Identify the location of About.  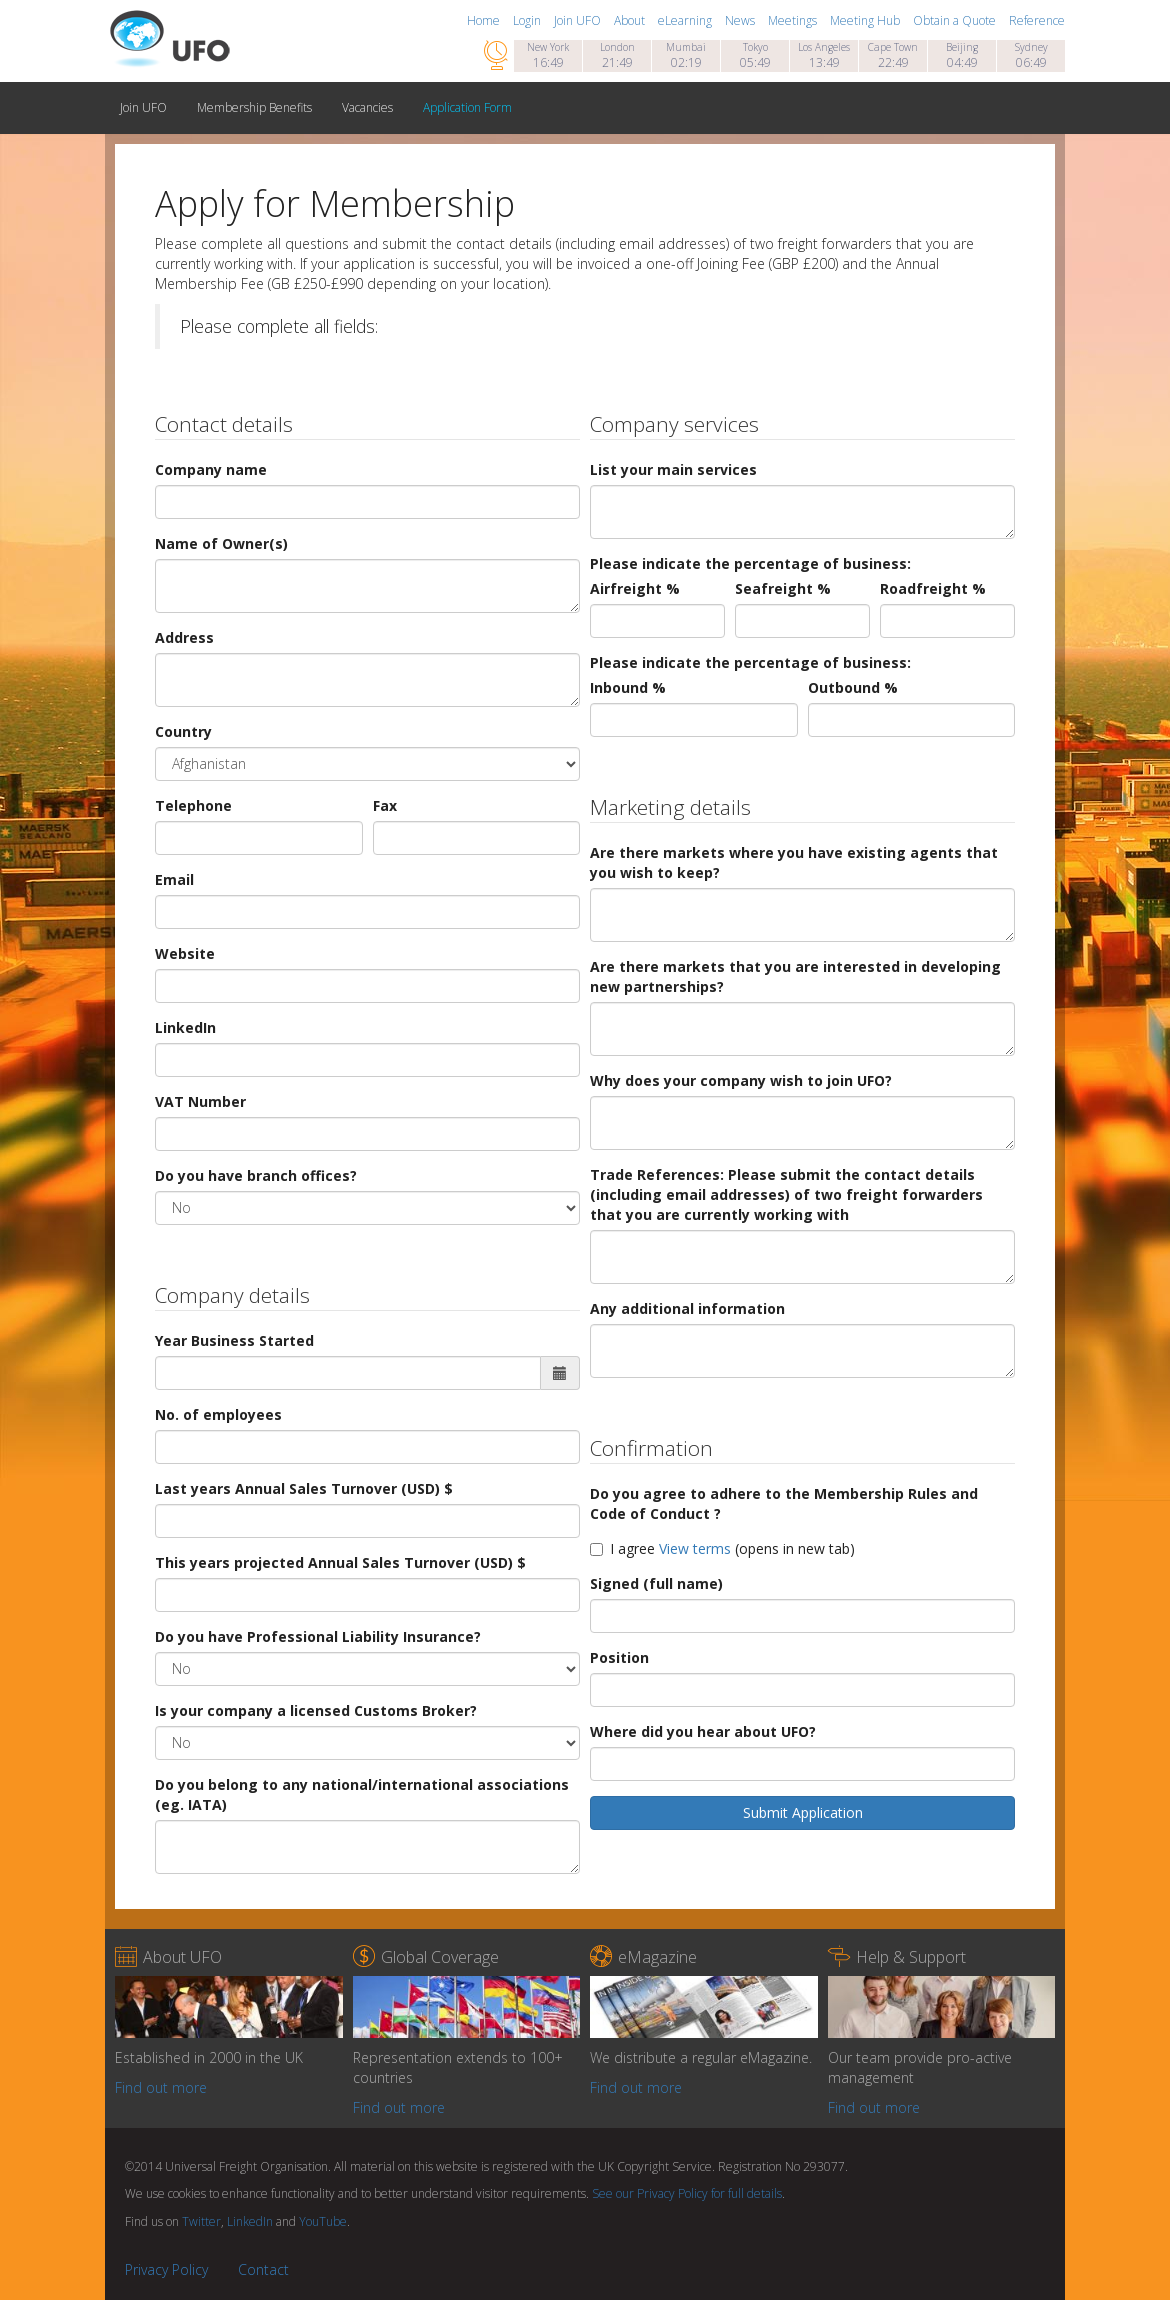
(631, 20).